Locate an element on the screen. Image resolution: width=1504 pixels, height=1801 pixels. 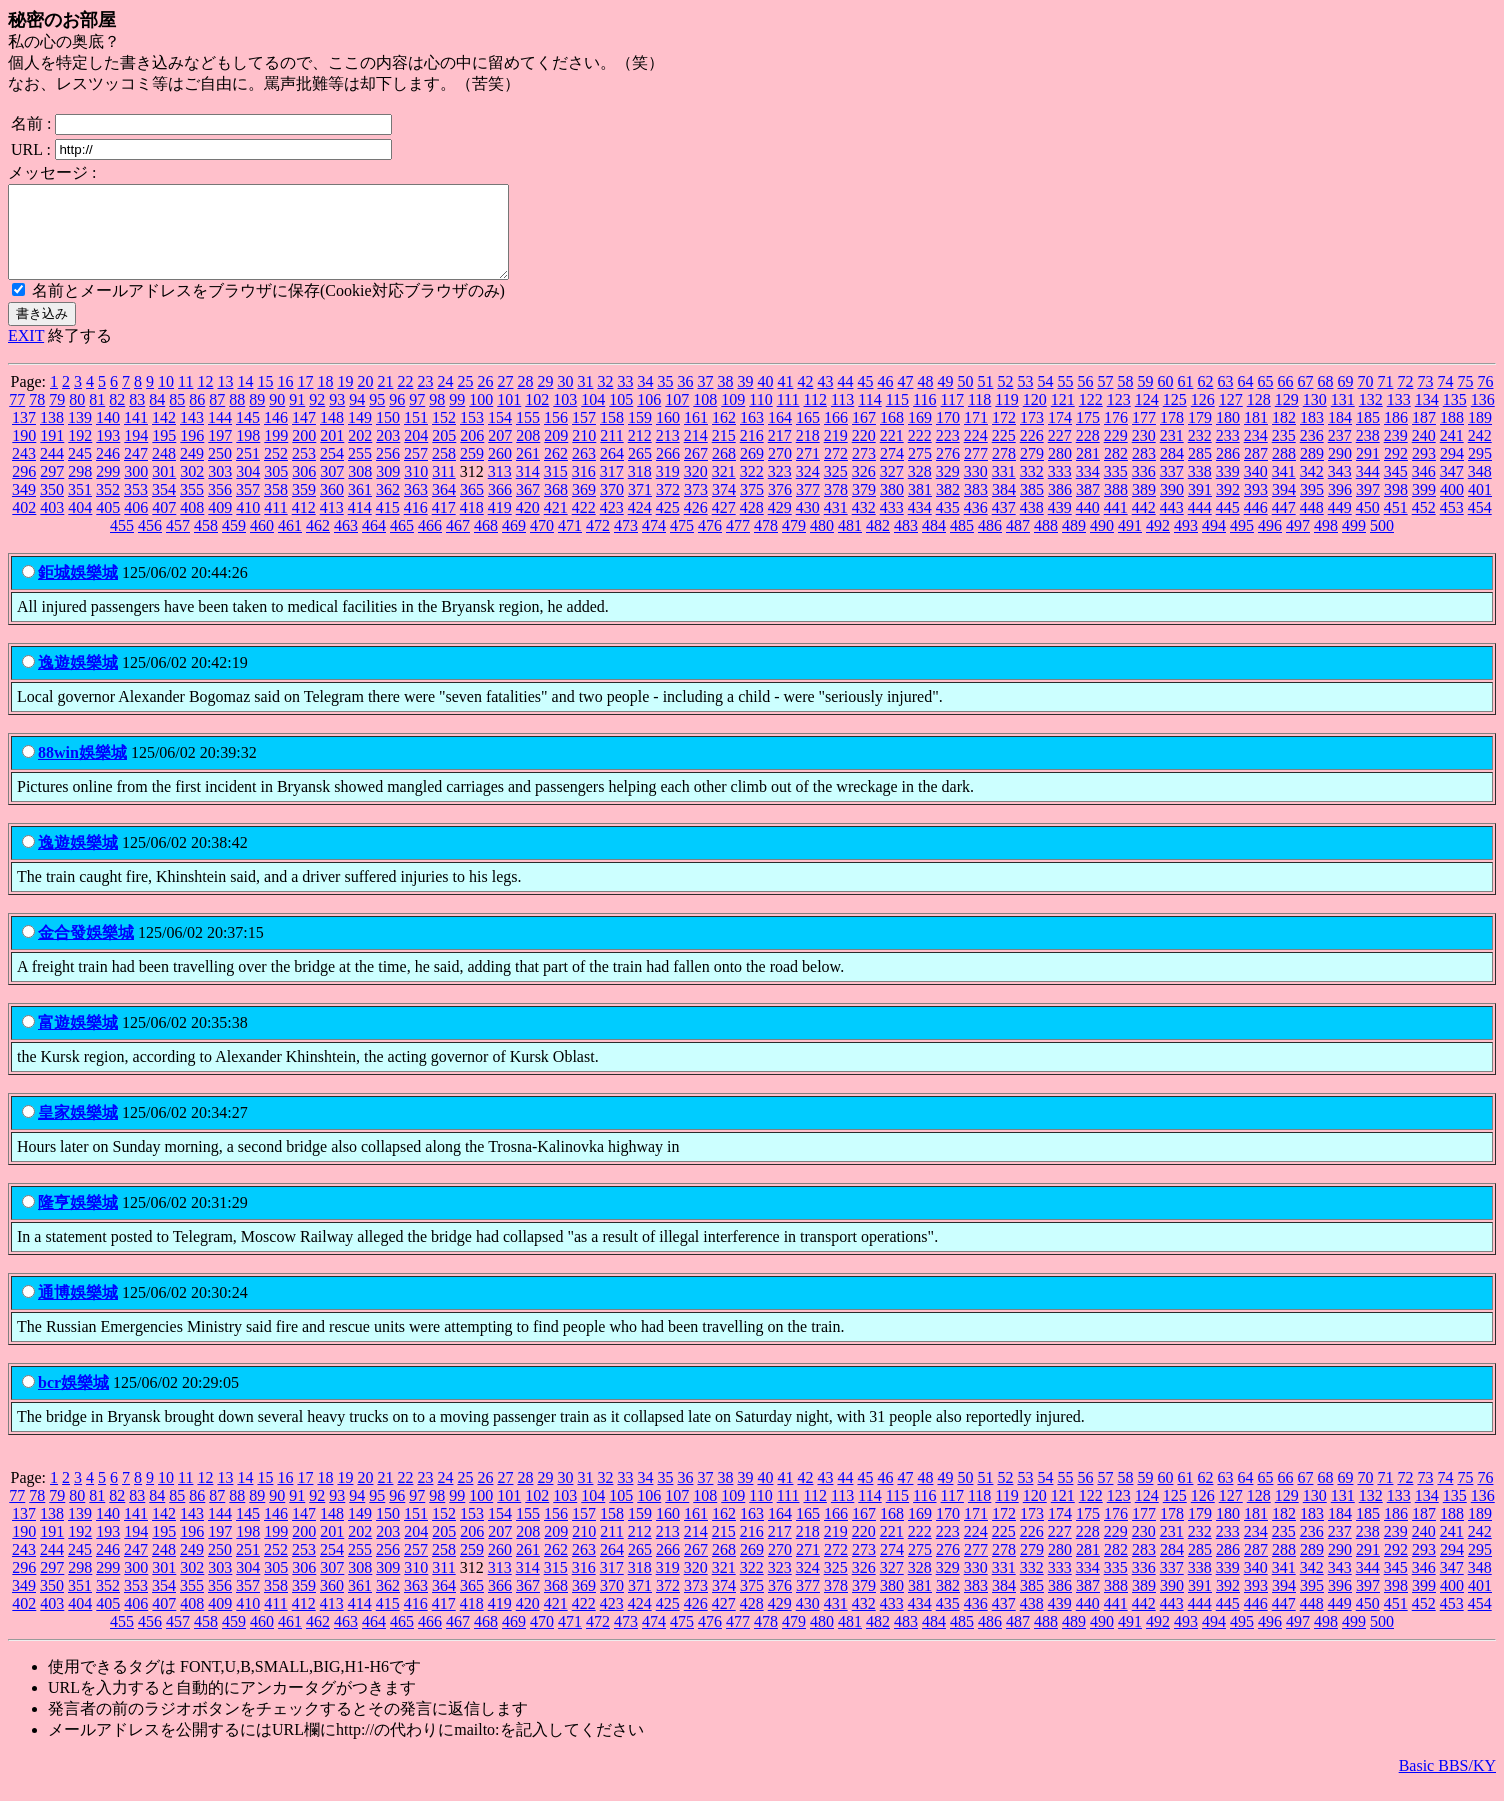
279 is located at coordinates (1032, 471).